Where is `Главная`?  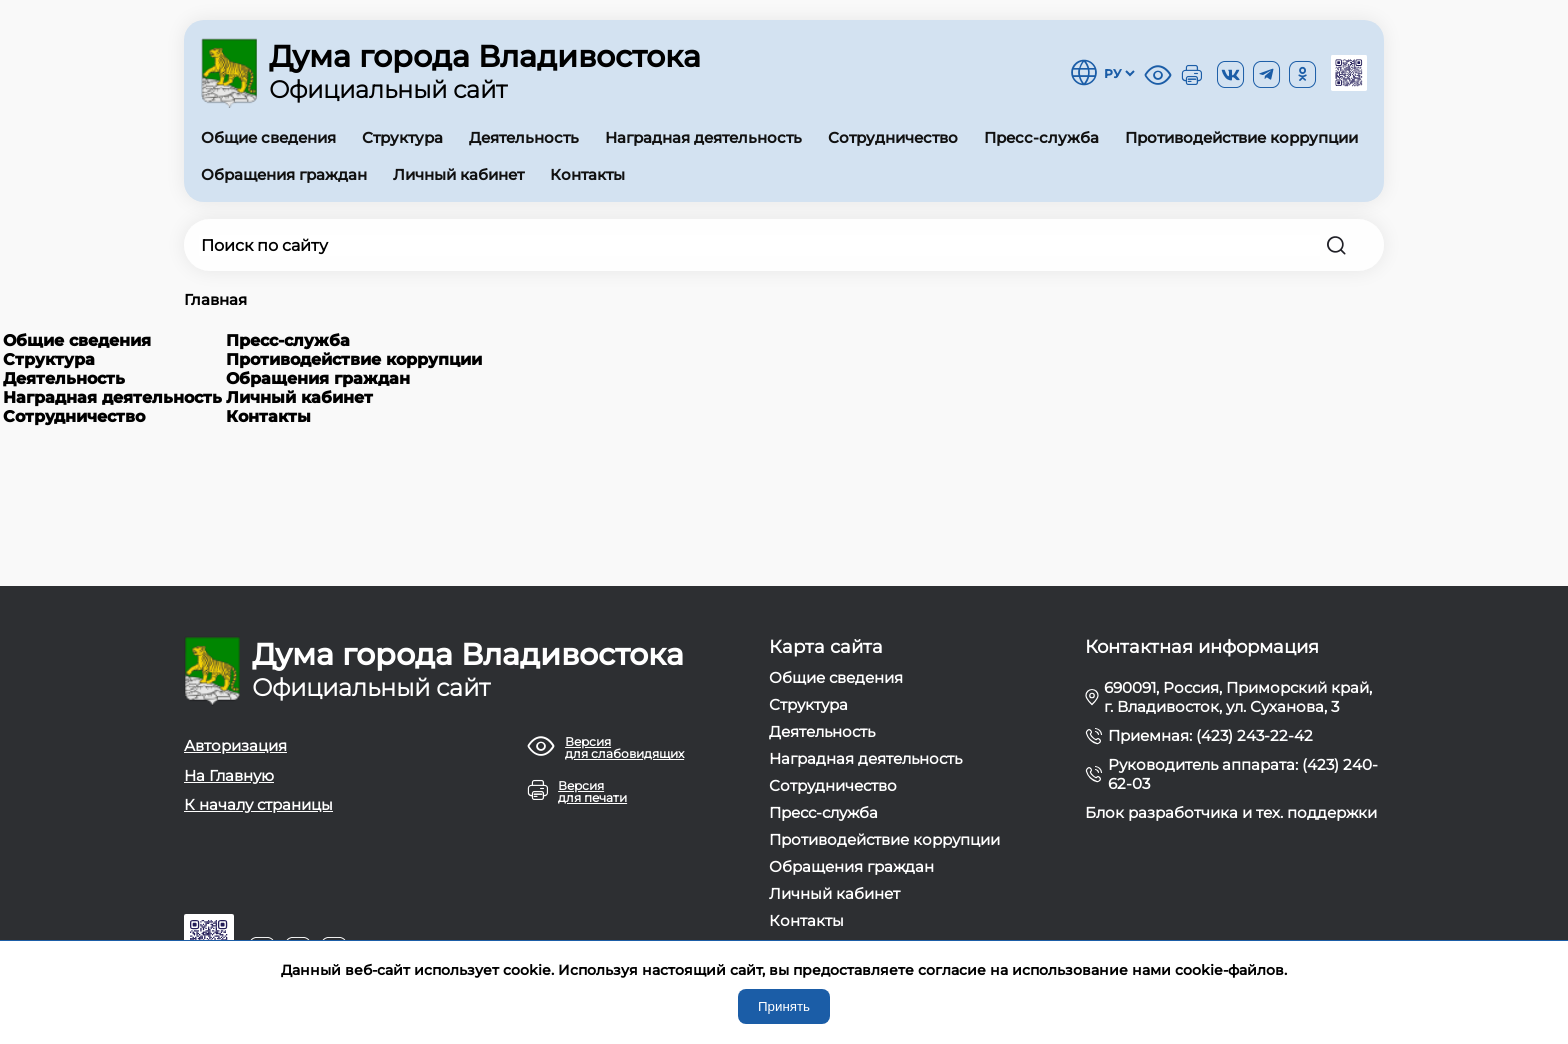 Главная is located at coordinates (215, 299).